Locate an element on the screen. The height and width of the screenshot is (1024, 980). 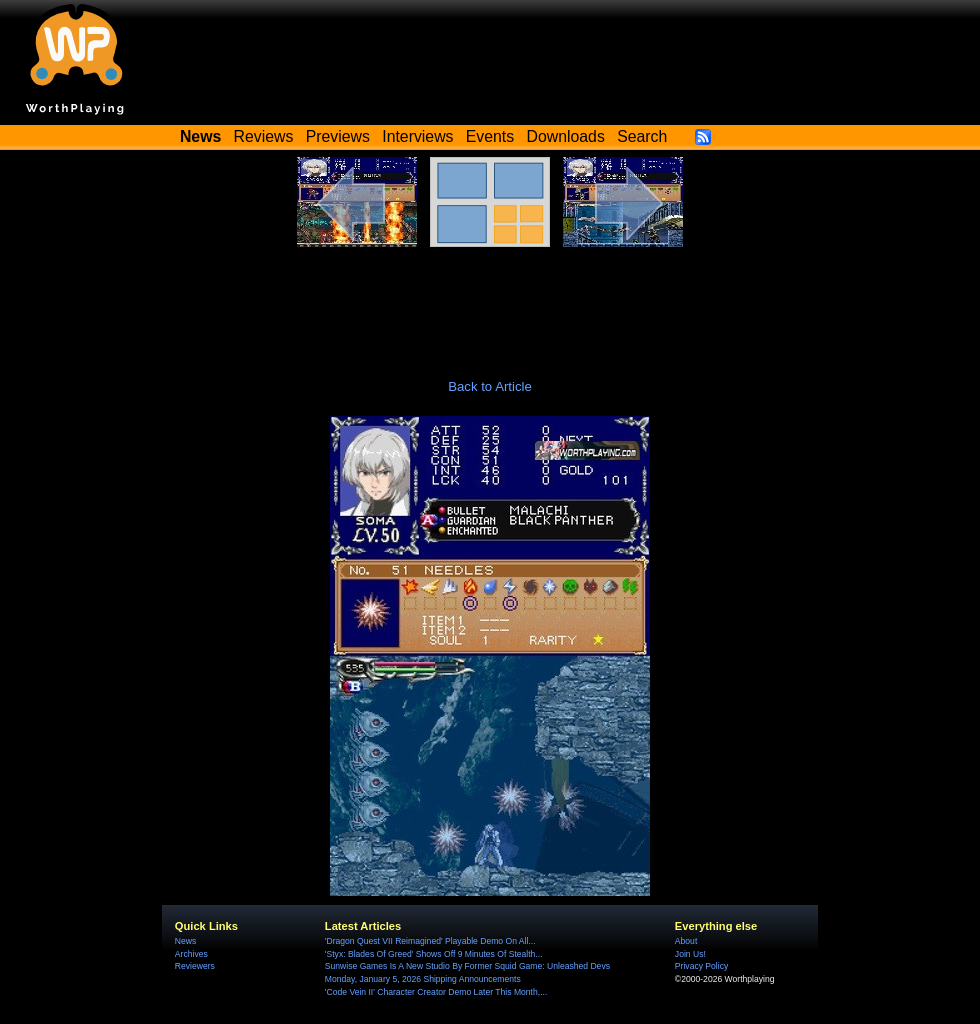
Join Us! is located at coordinates (690, 954).